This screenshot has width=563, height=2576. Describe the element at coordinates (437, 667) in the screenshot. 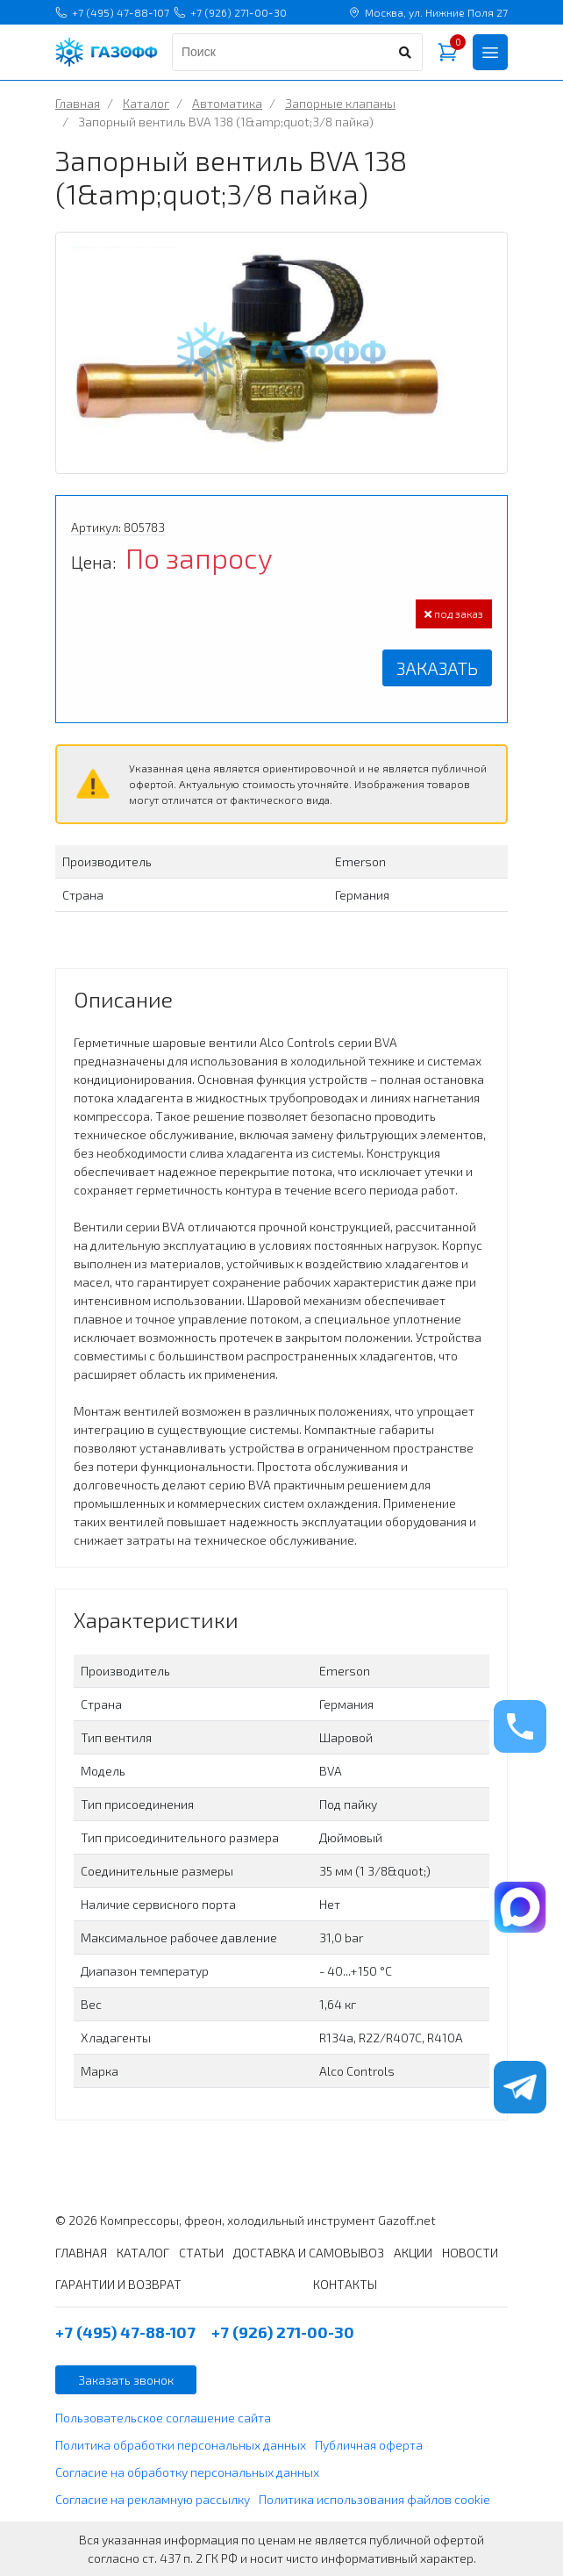

I see `Заказать` at that location.